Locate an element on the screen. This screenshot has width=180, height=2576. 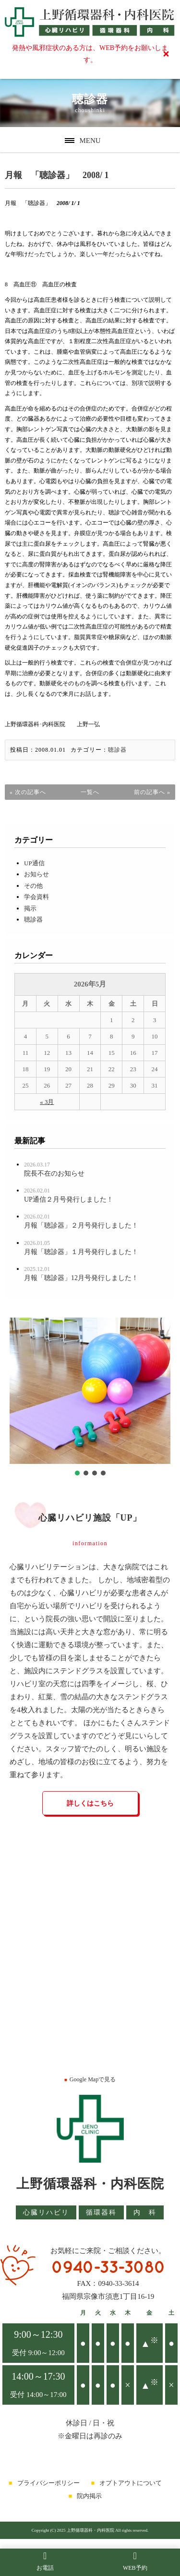
Google Mapで見る is located at coordinates (90, 2079).